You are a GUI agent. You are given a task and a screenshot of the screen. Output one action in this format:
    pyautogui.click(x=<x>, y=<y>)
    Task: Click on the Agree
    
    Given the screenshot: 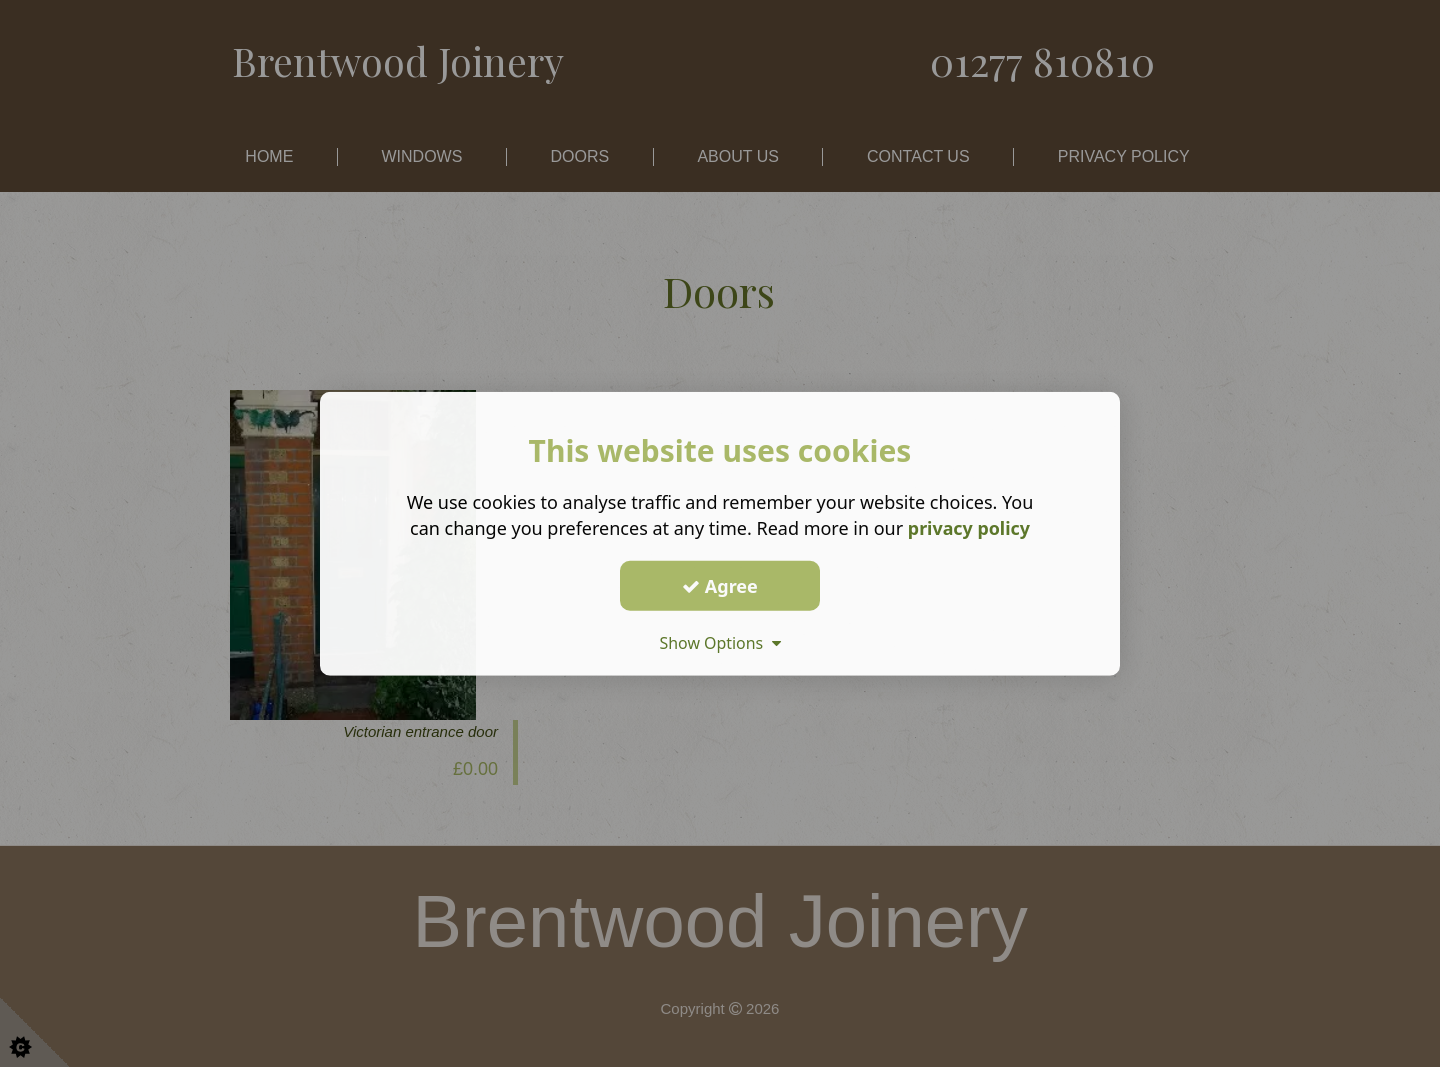 What is the action you would take?
    pyautogui.click(x=720, y=585)
    